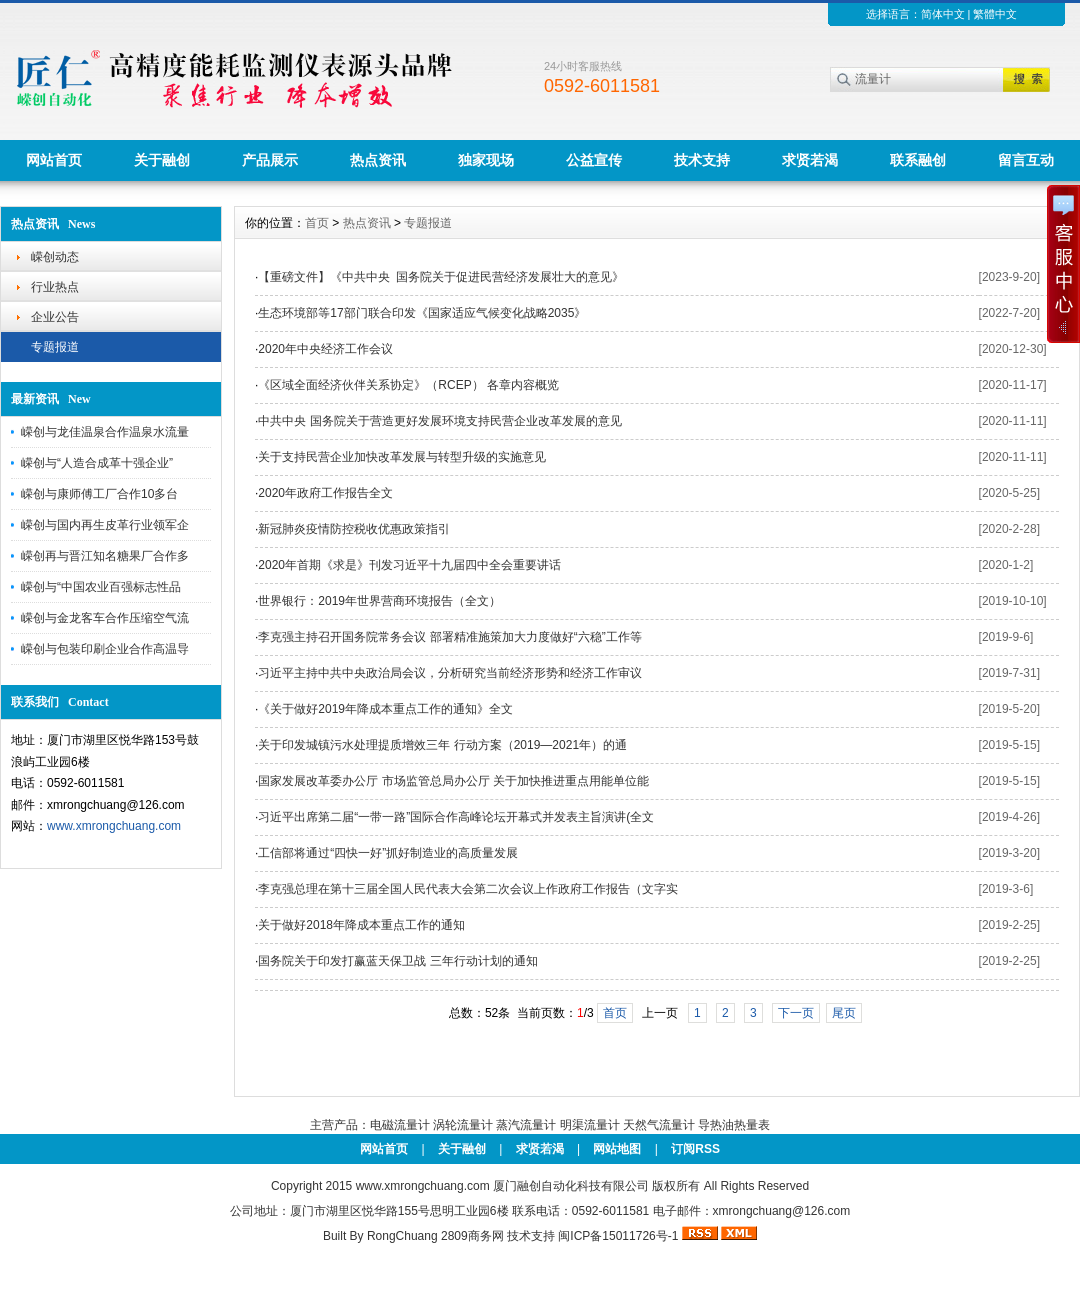 The width and height of the screenshot is (1080, 1299). What do you see at coordinates (270, 160) in the screenshot?
I see `产品展示` at bounding box center [270, 160].